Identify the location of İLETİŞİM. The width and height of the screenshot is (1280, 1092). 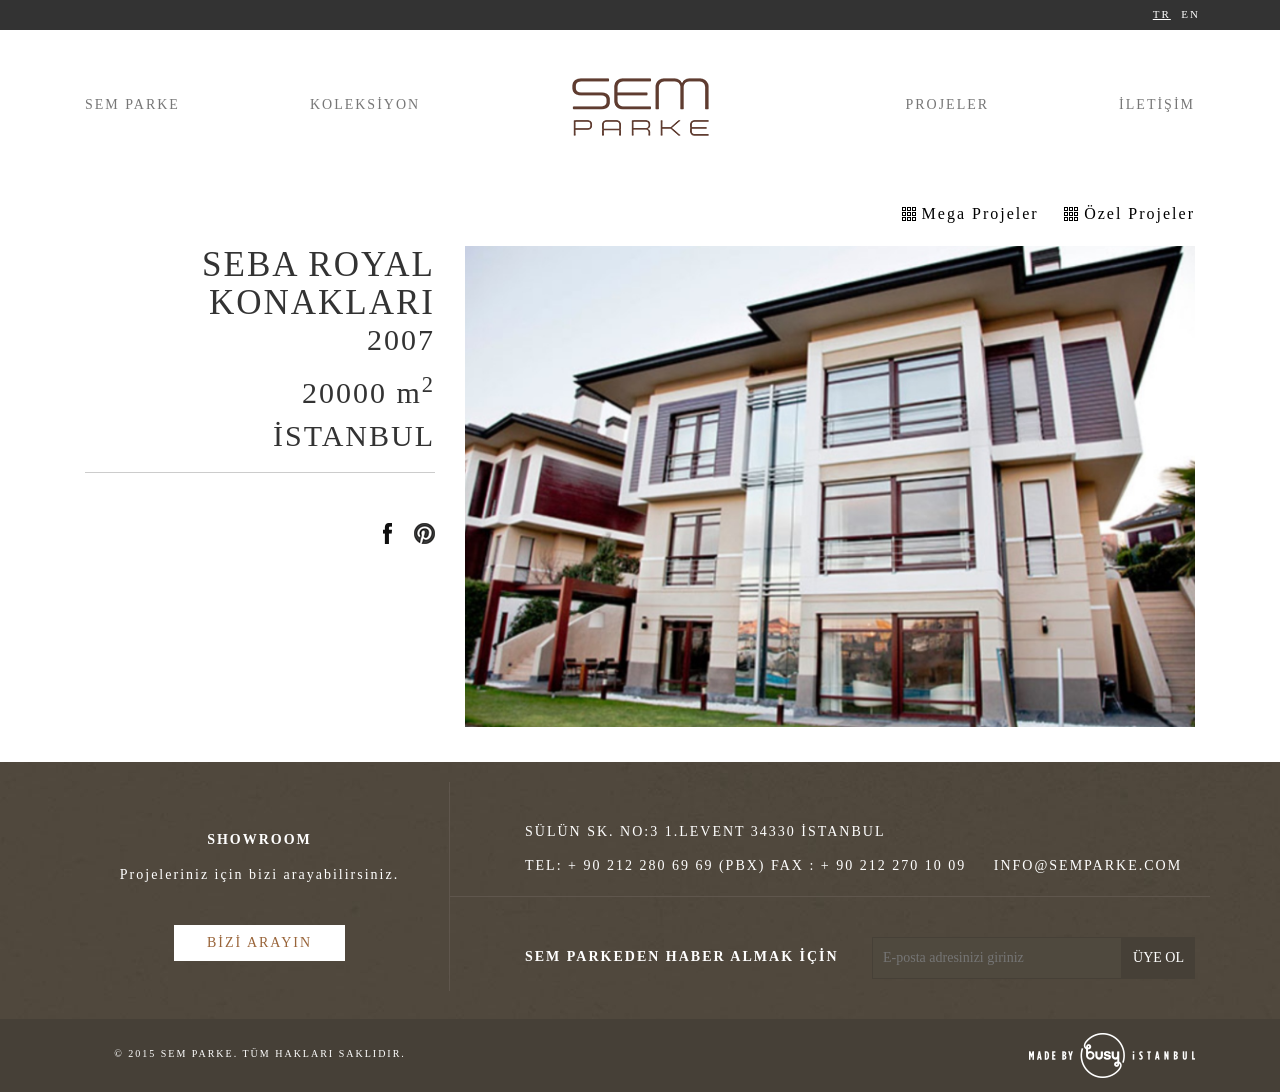
(1157, 104).